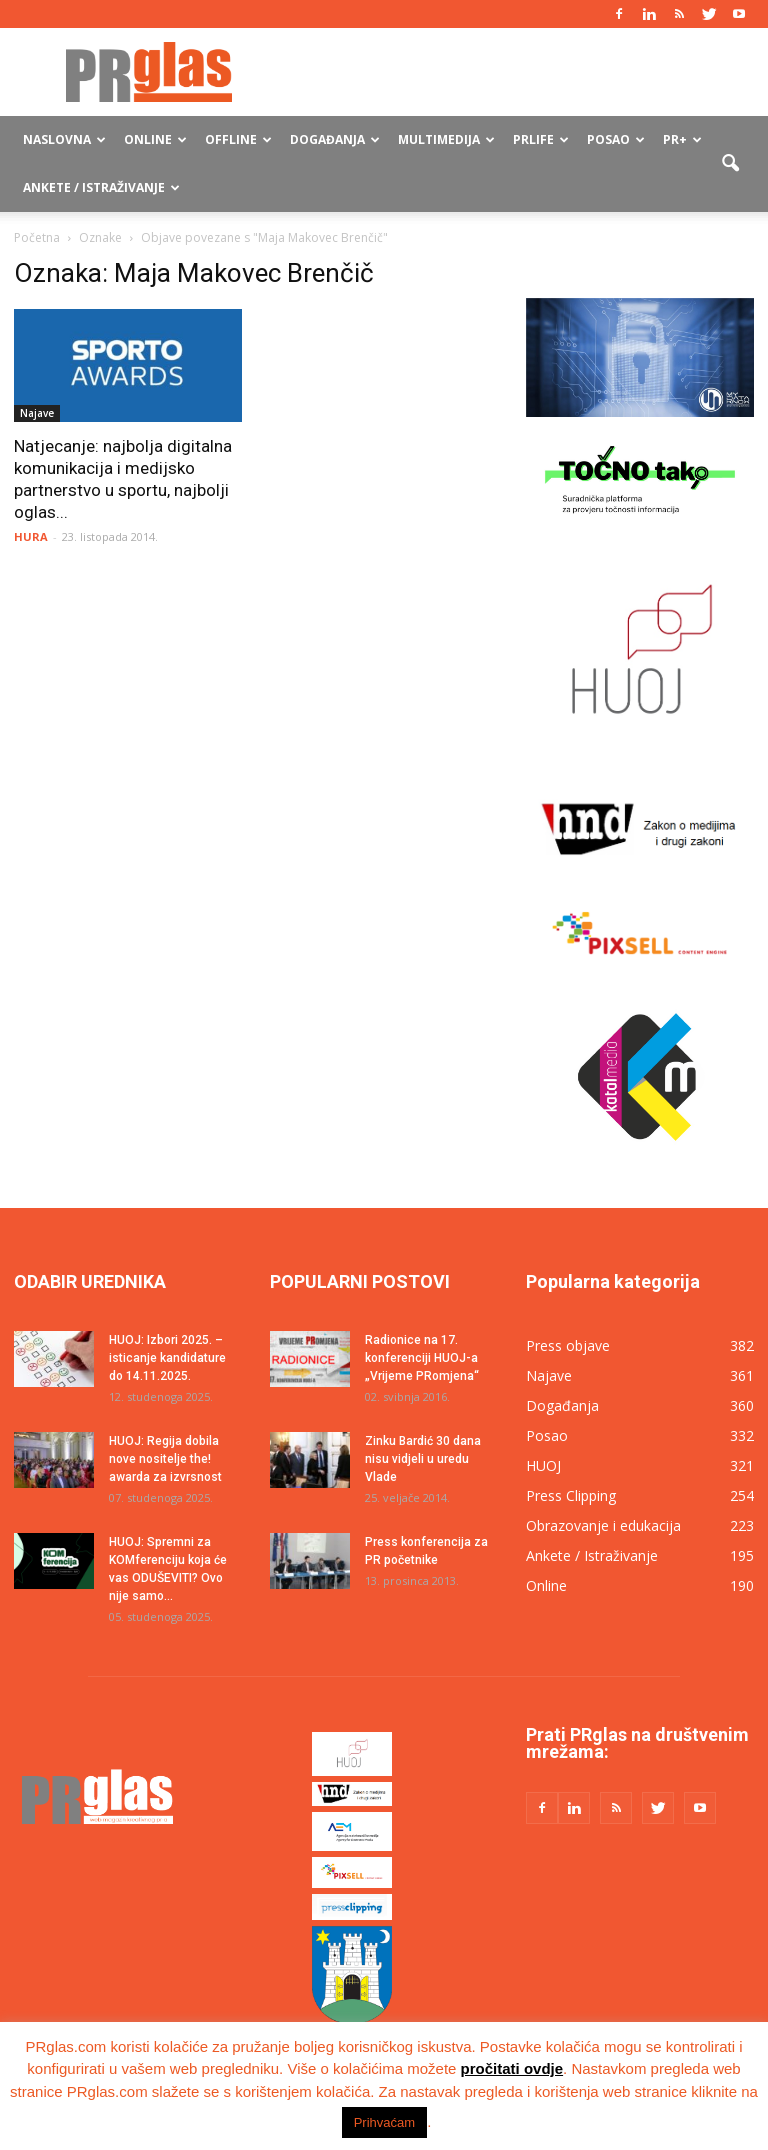  Describe the element at coordinates (384, 2122) in the screenshot. I see `Prihvaćam [button]` at that location.